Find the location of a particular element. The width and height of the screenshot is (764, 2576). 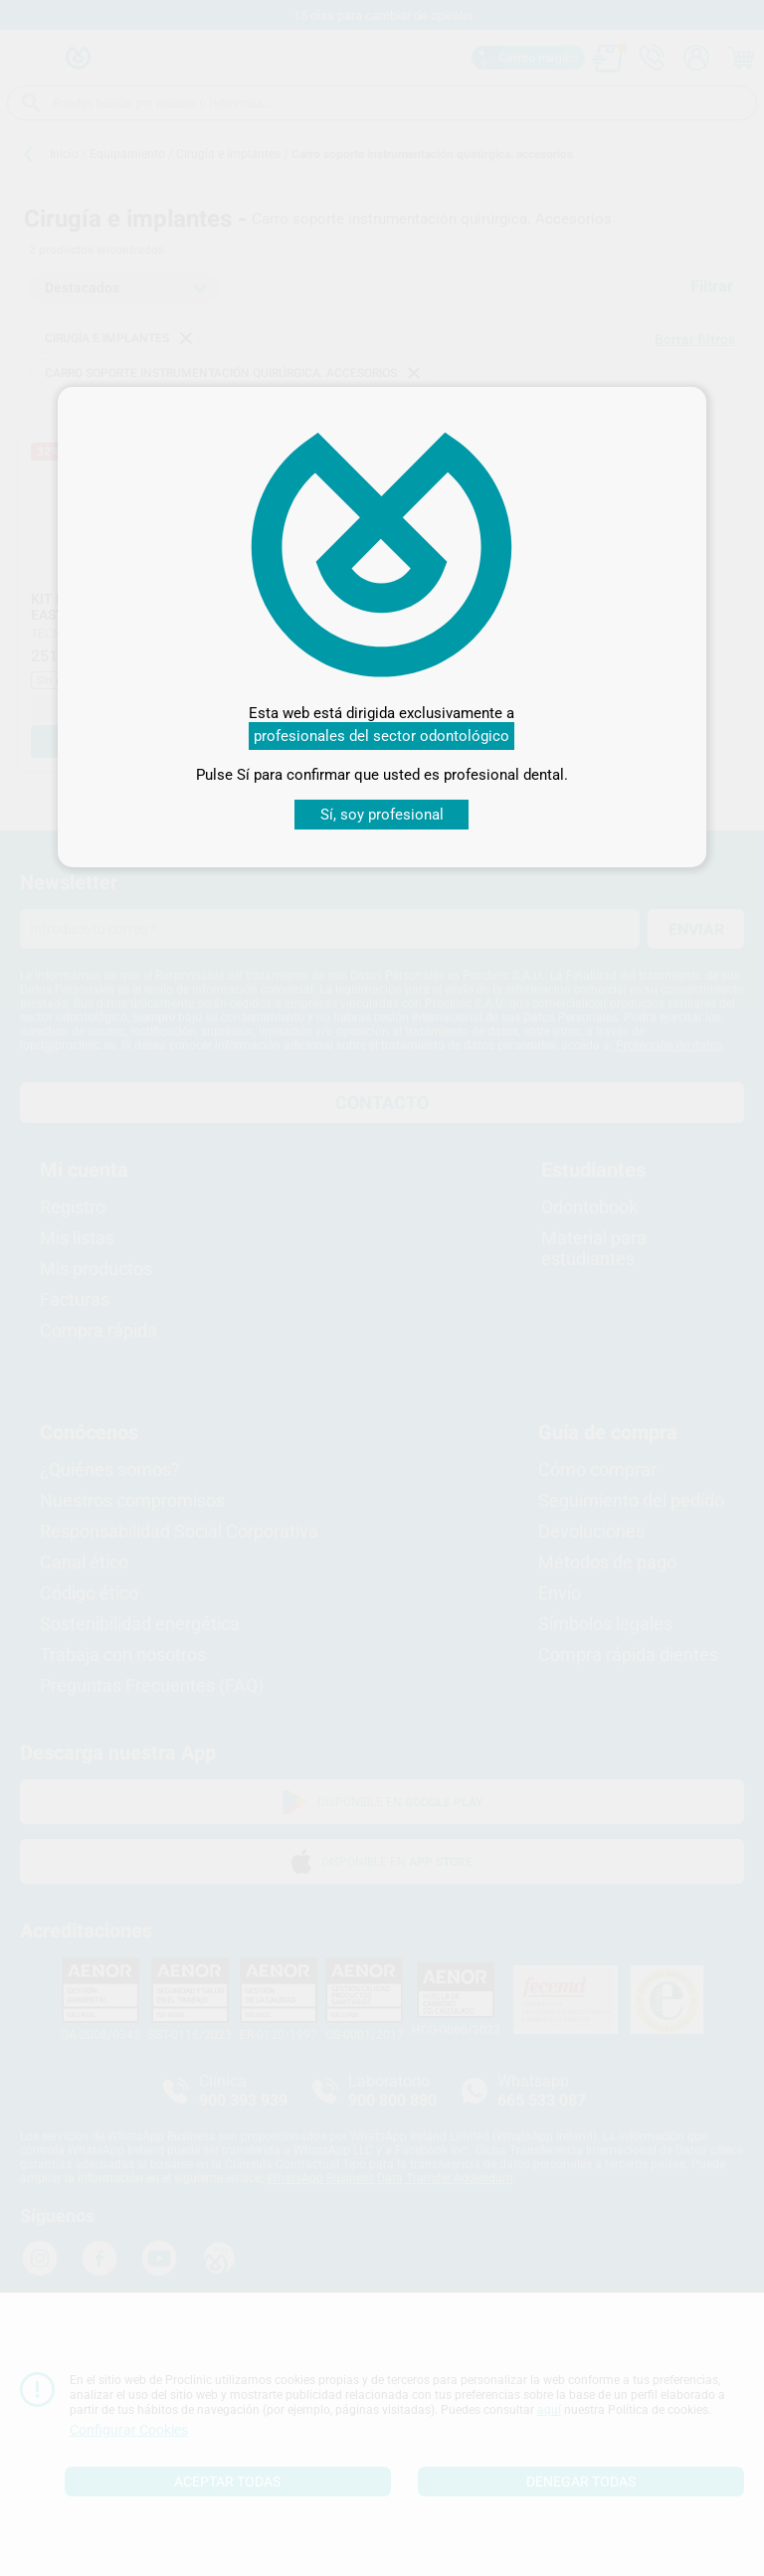

Sí, soy profesional is located at coordinates (382, 815).